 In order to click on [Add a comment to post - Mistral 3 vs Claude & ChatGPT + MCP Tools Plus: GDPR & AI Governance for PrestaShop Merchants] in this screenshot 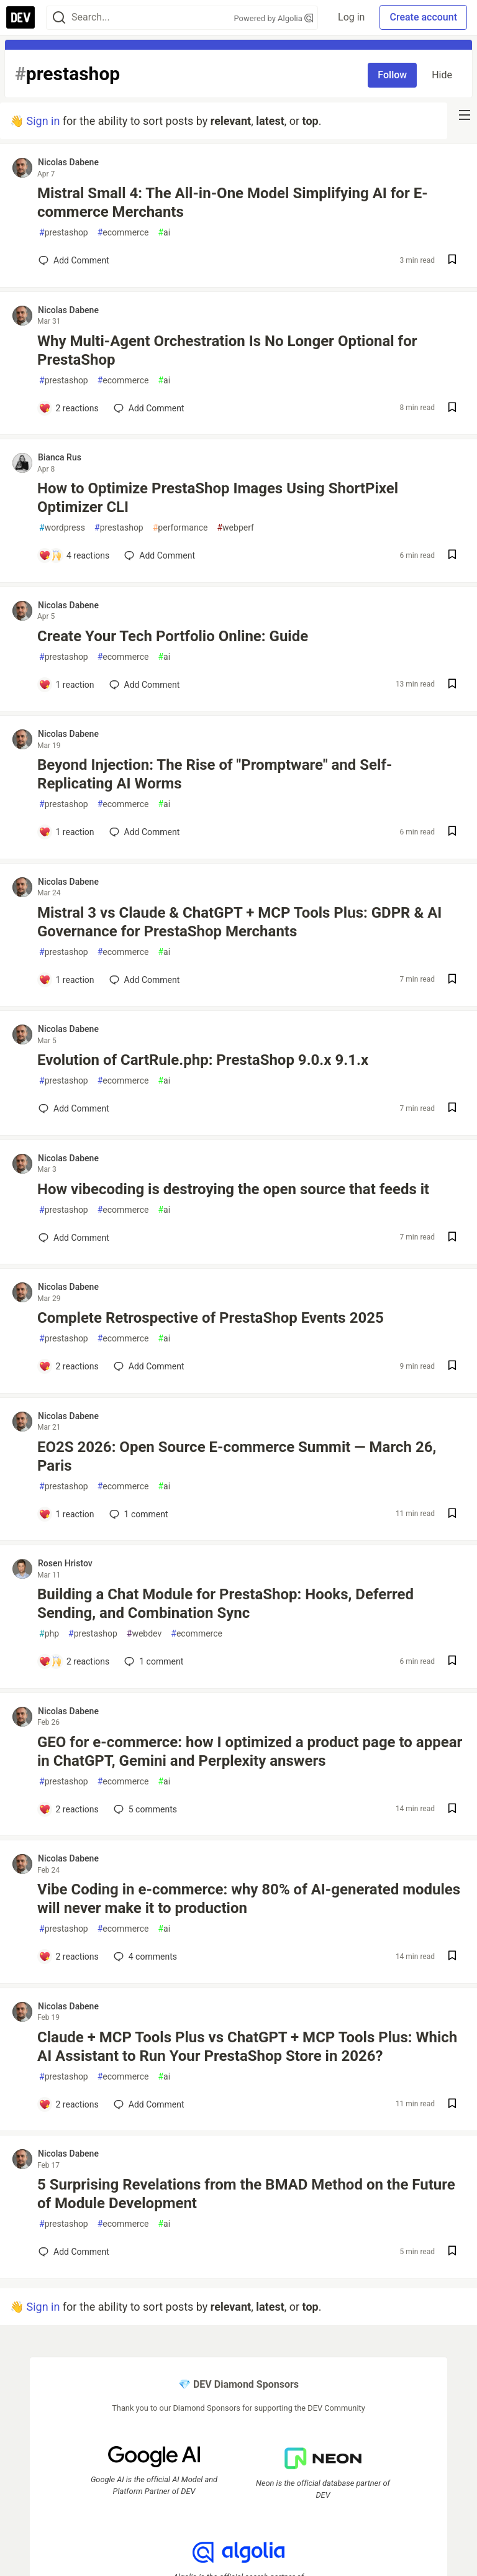, I will do `click(66, 980)`.